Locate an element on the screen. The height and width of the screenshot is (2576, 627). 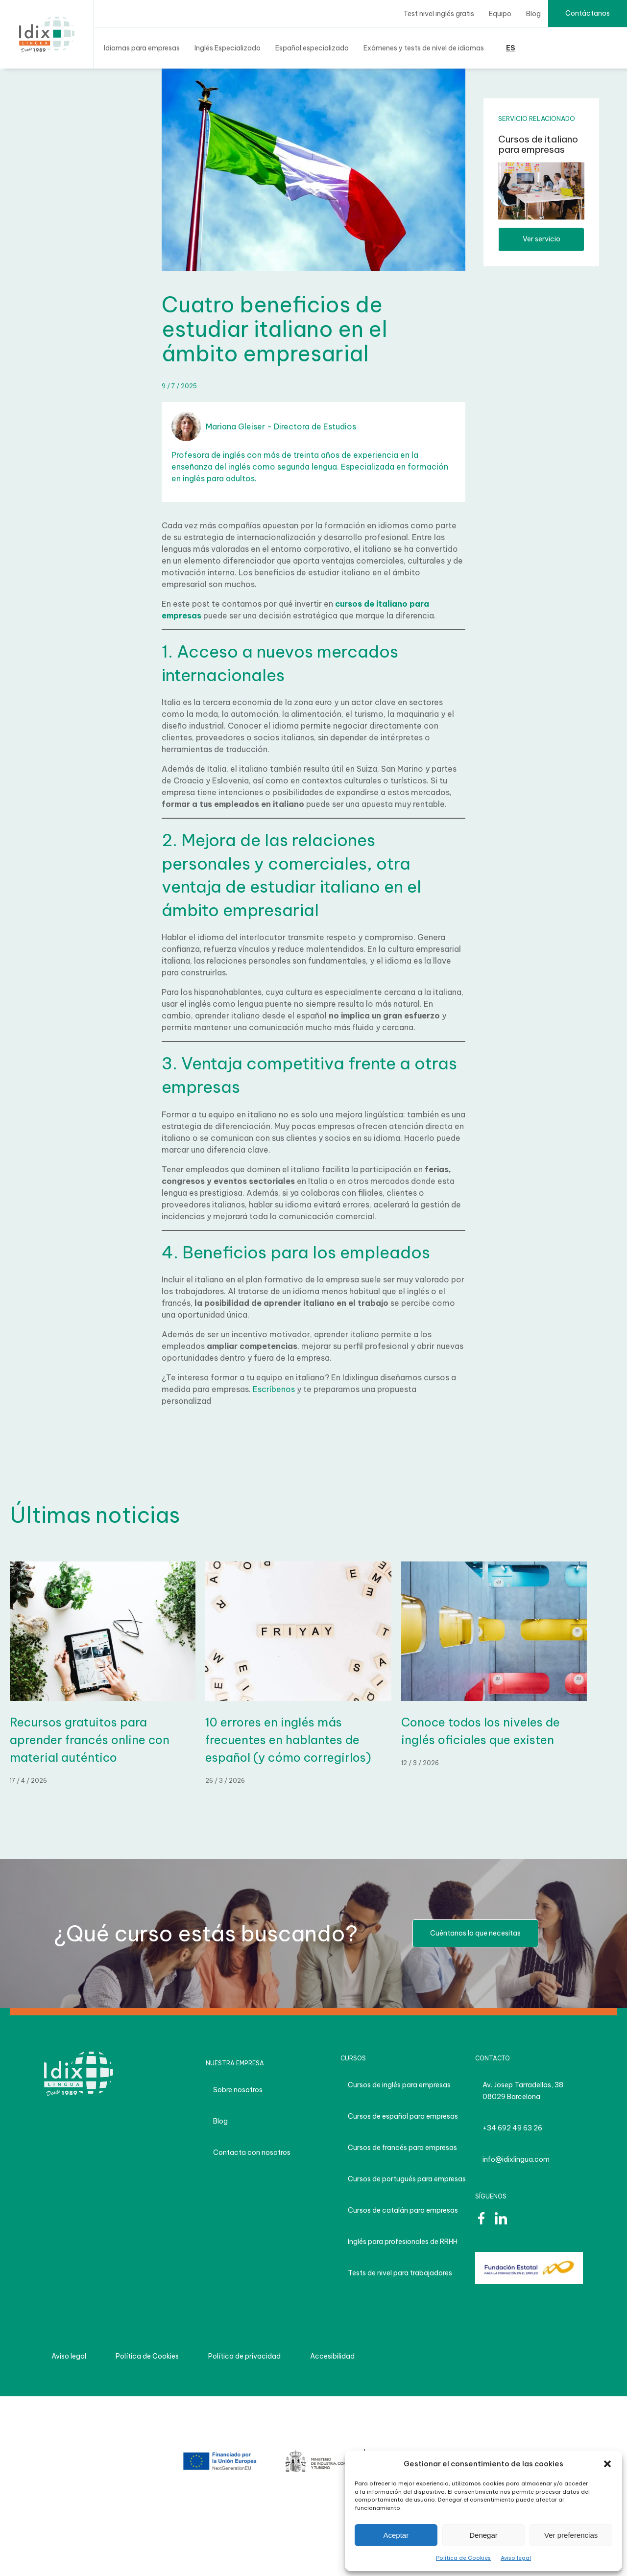
Contáctanos is located at coordinates (587, 13).